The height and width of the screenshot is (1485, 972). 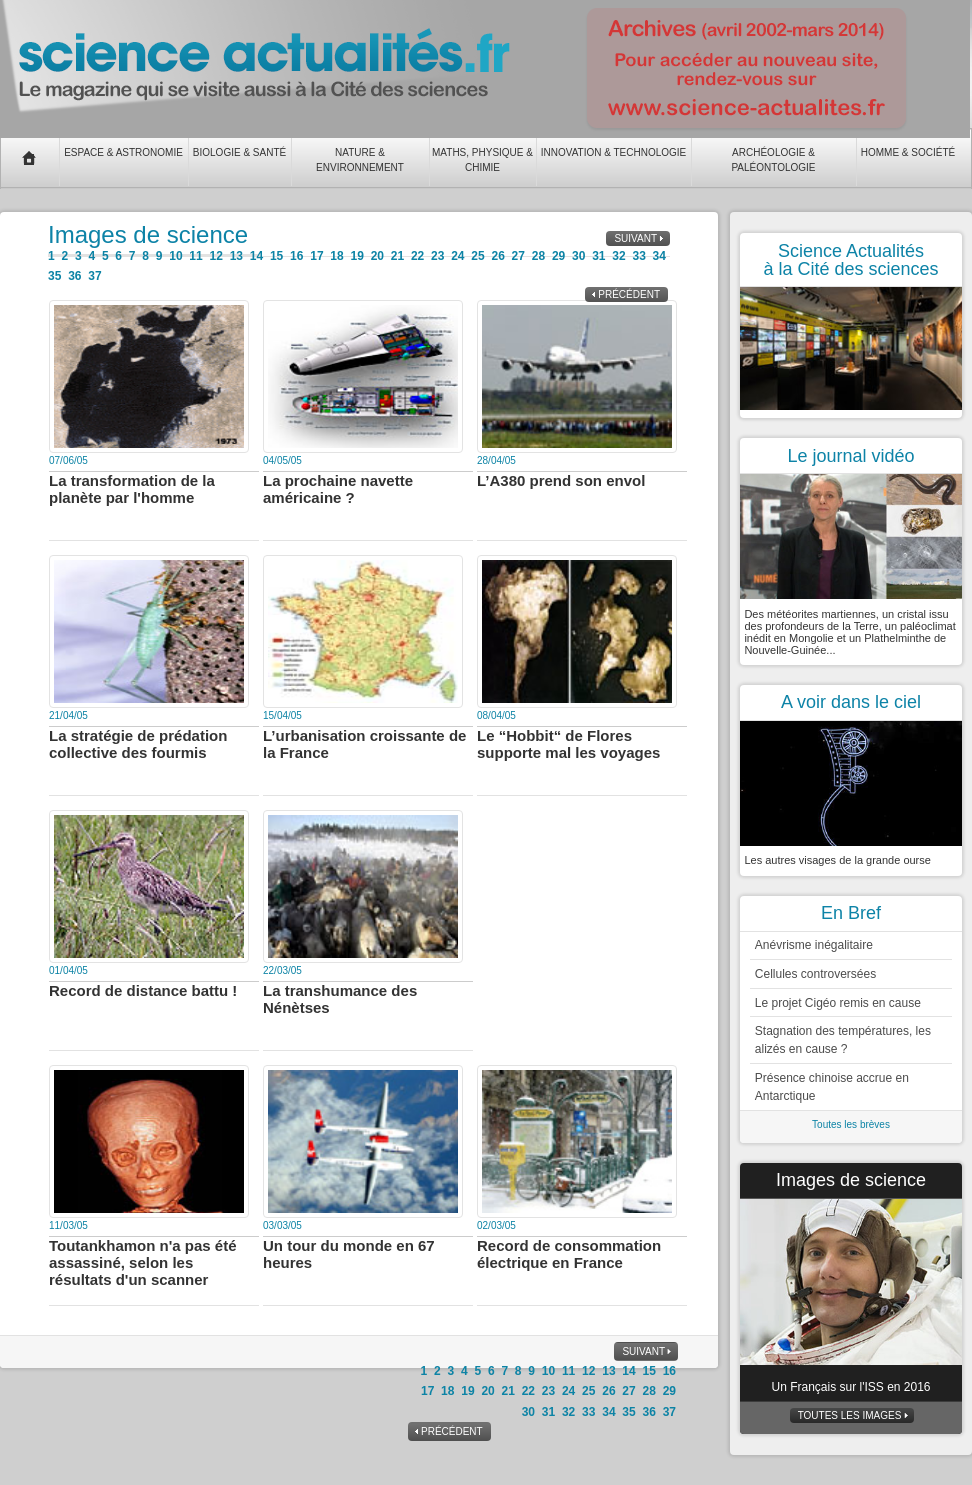 What do you see at coordinates (457, 256) in the screenshot?
I see `24` at bounding box center [457, 256].